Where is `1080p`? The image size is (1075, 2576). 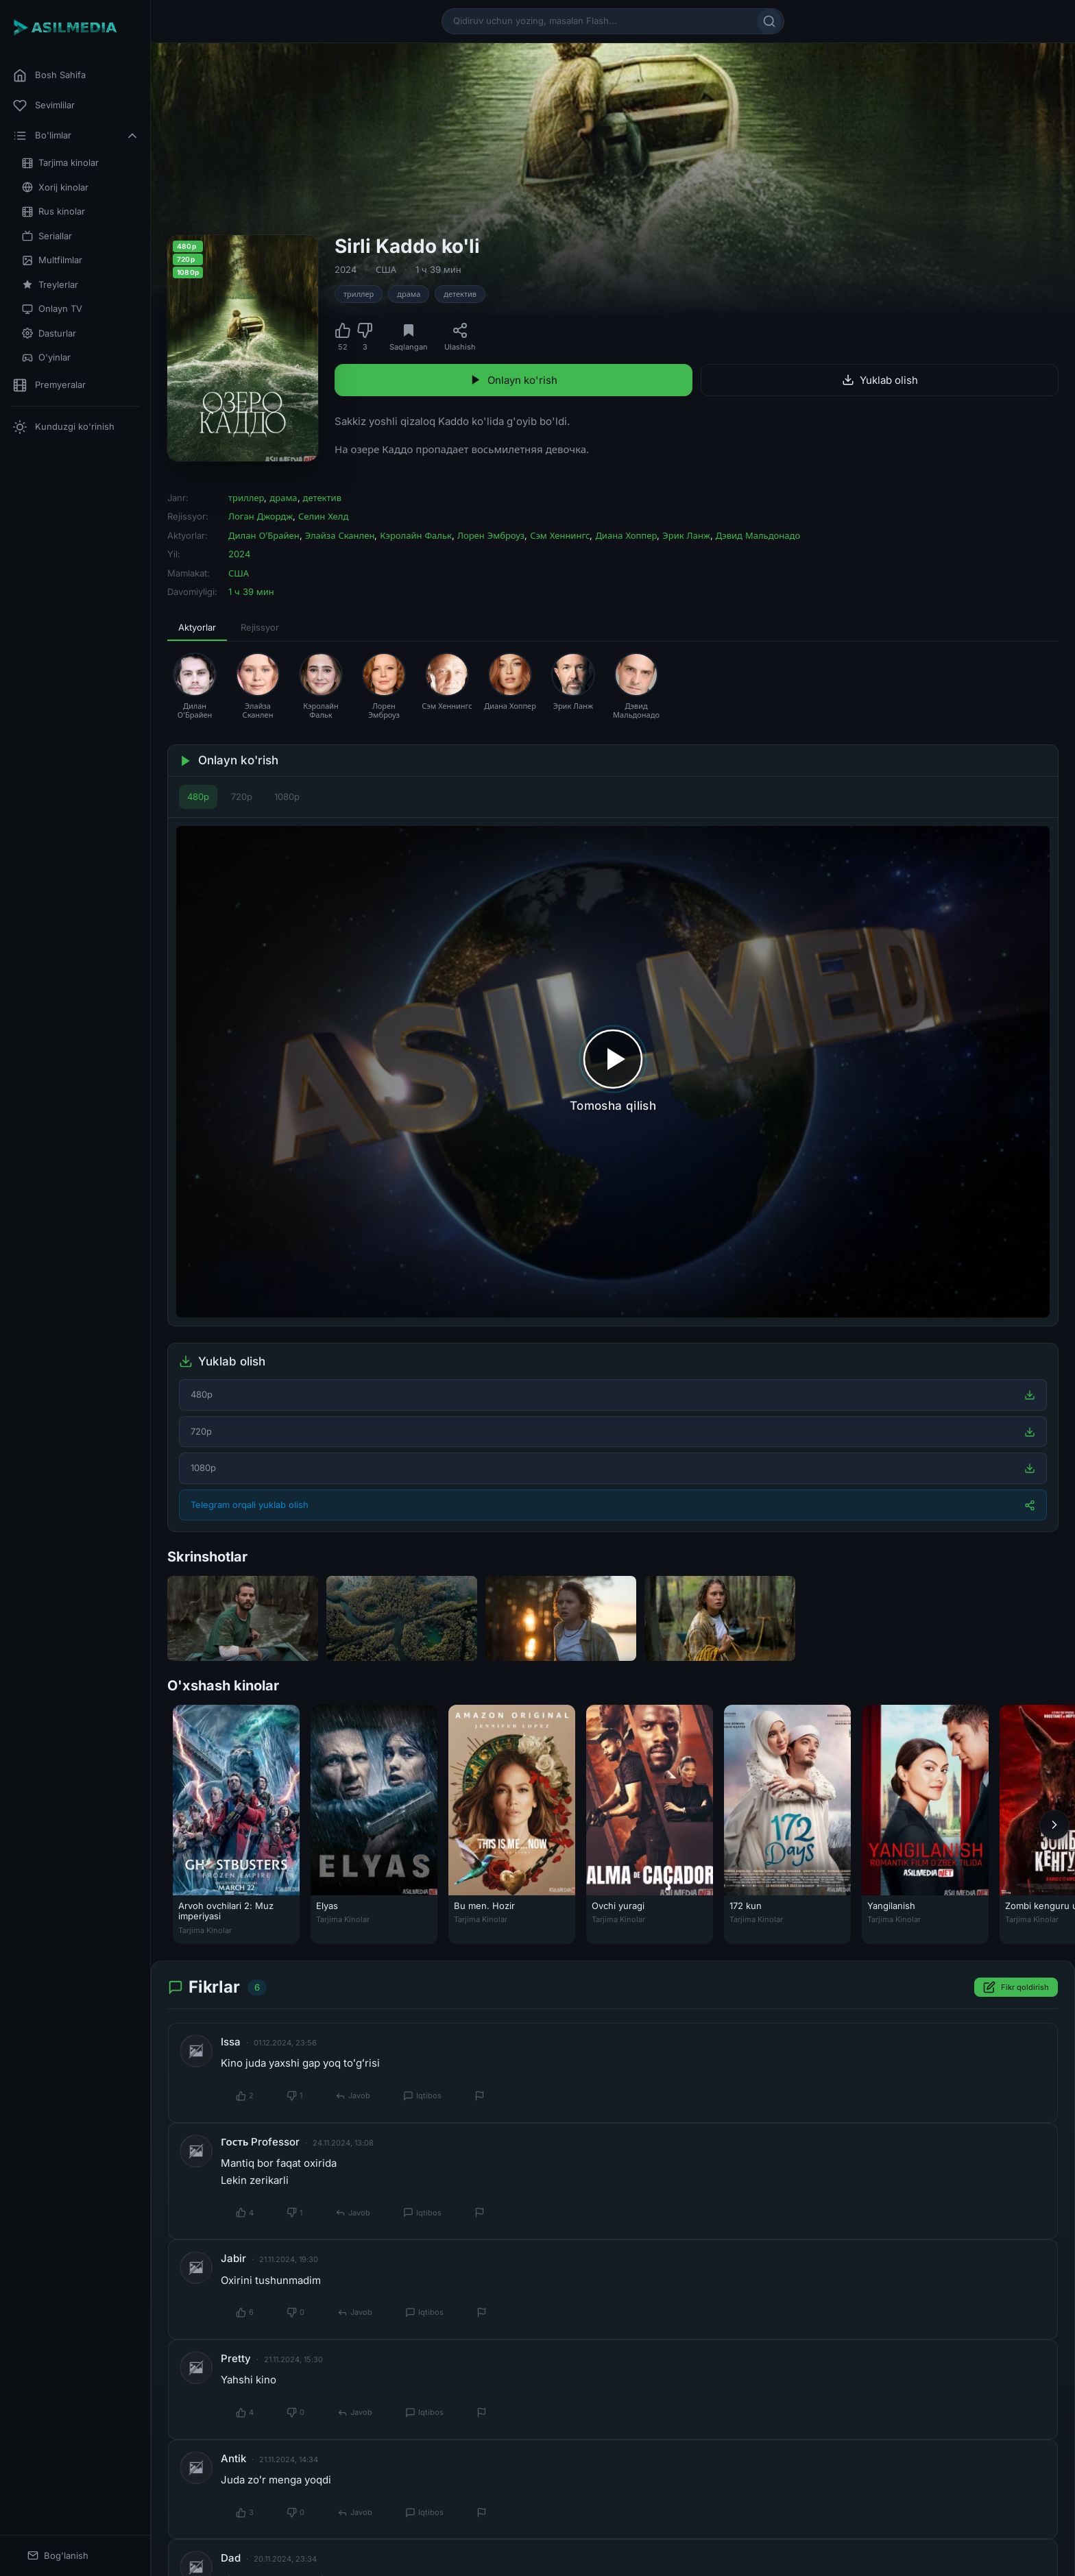 1080p is located at coordinates (287, 796).